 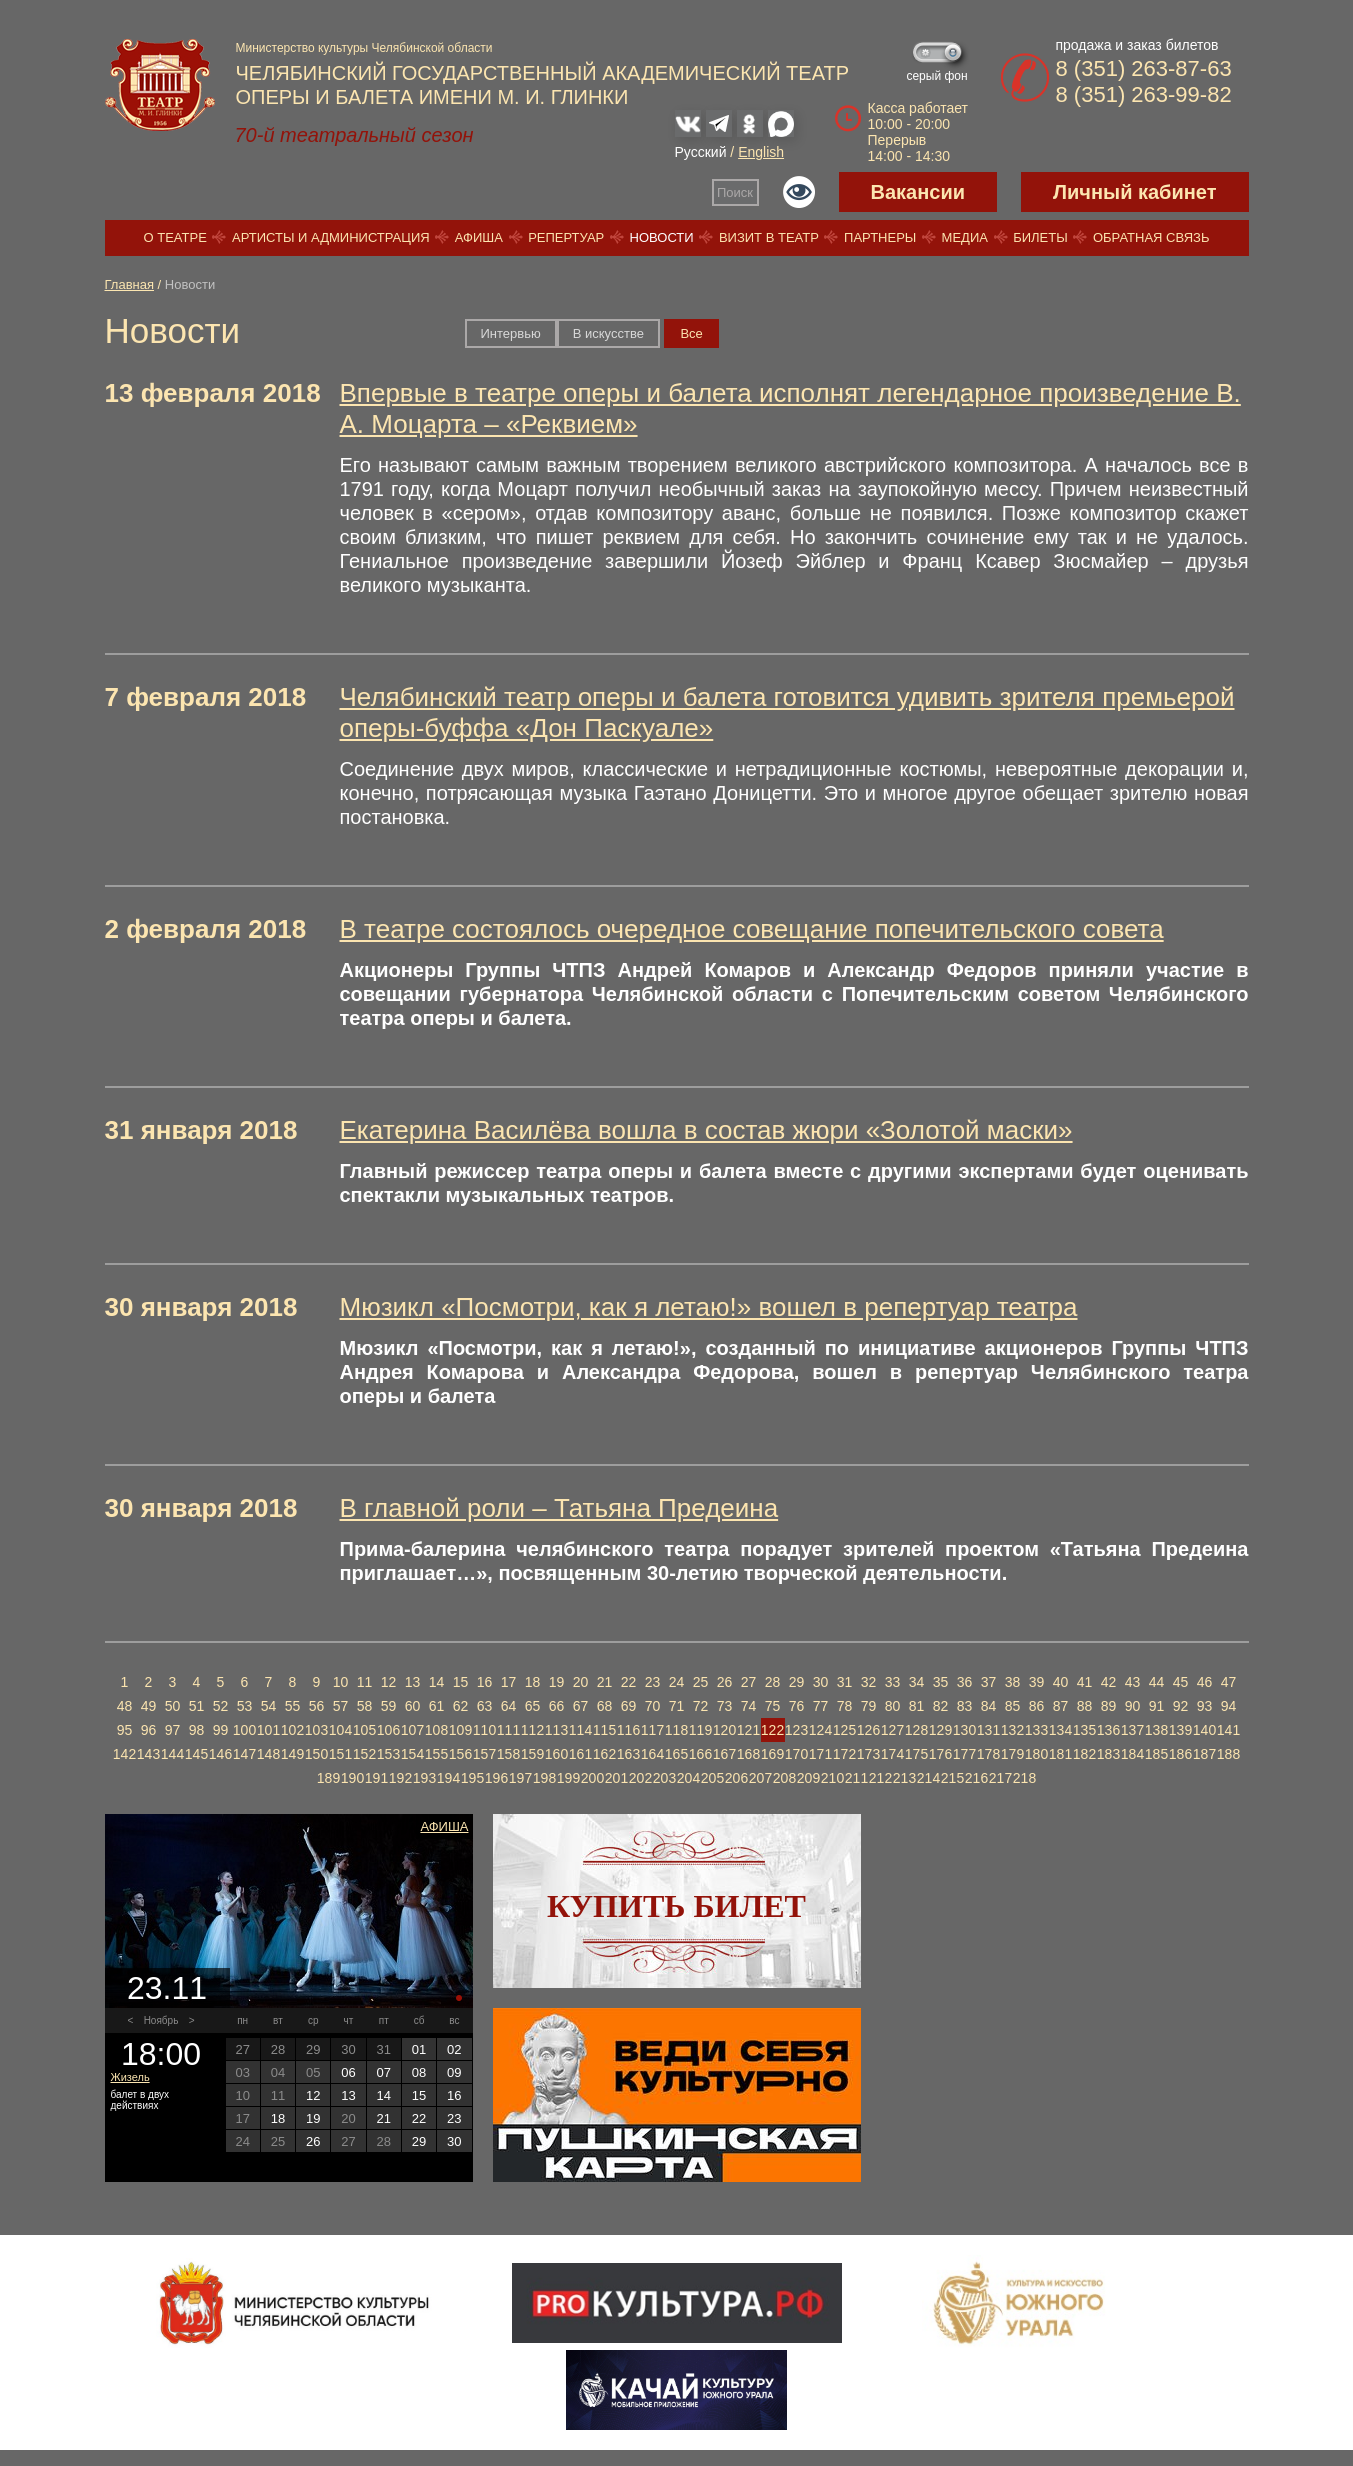 I want to click on 152, so click(x=364, y=1754).